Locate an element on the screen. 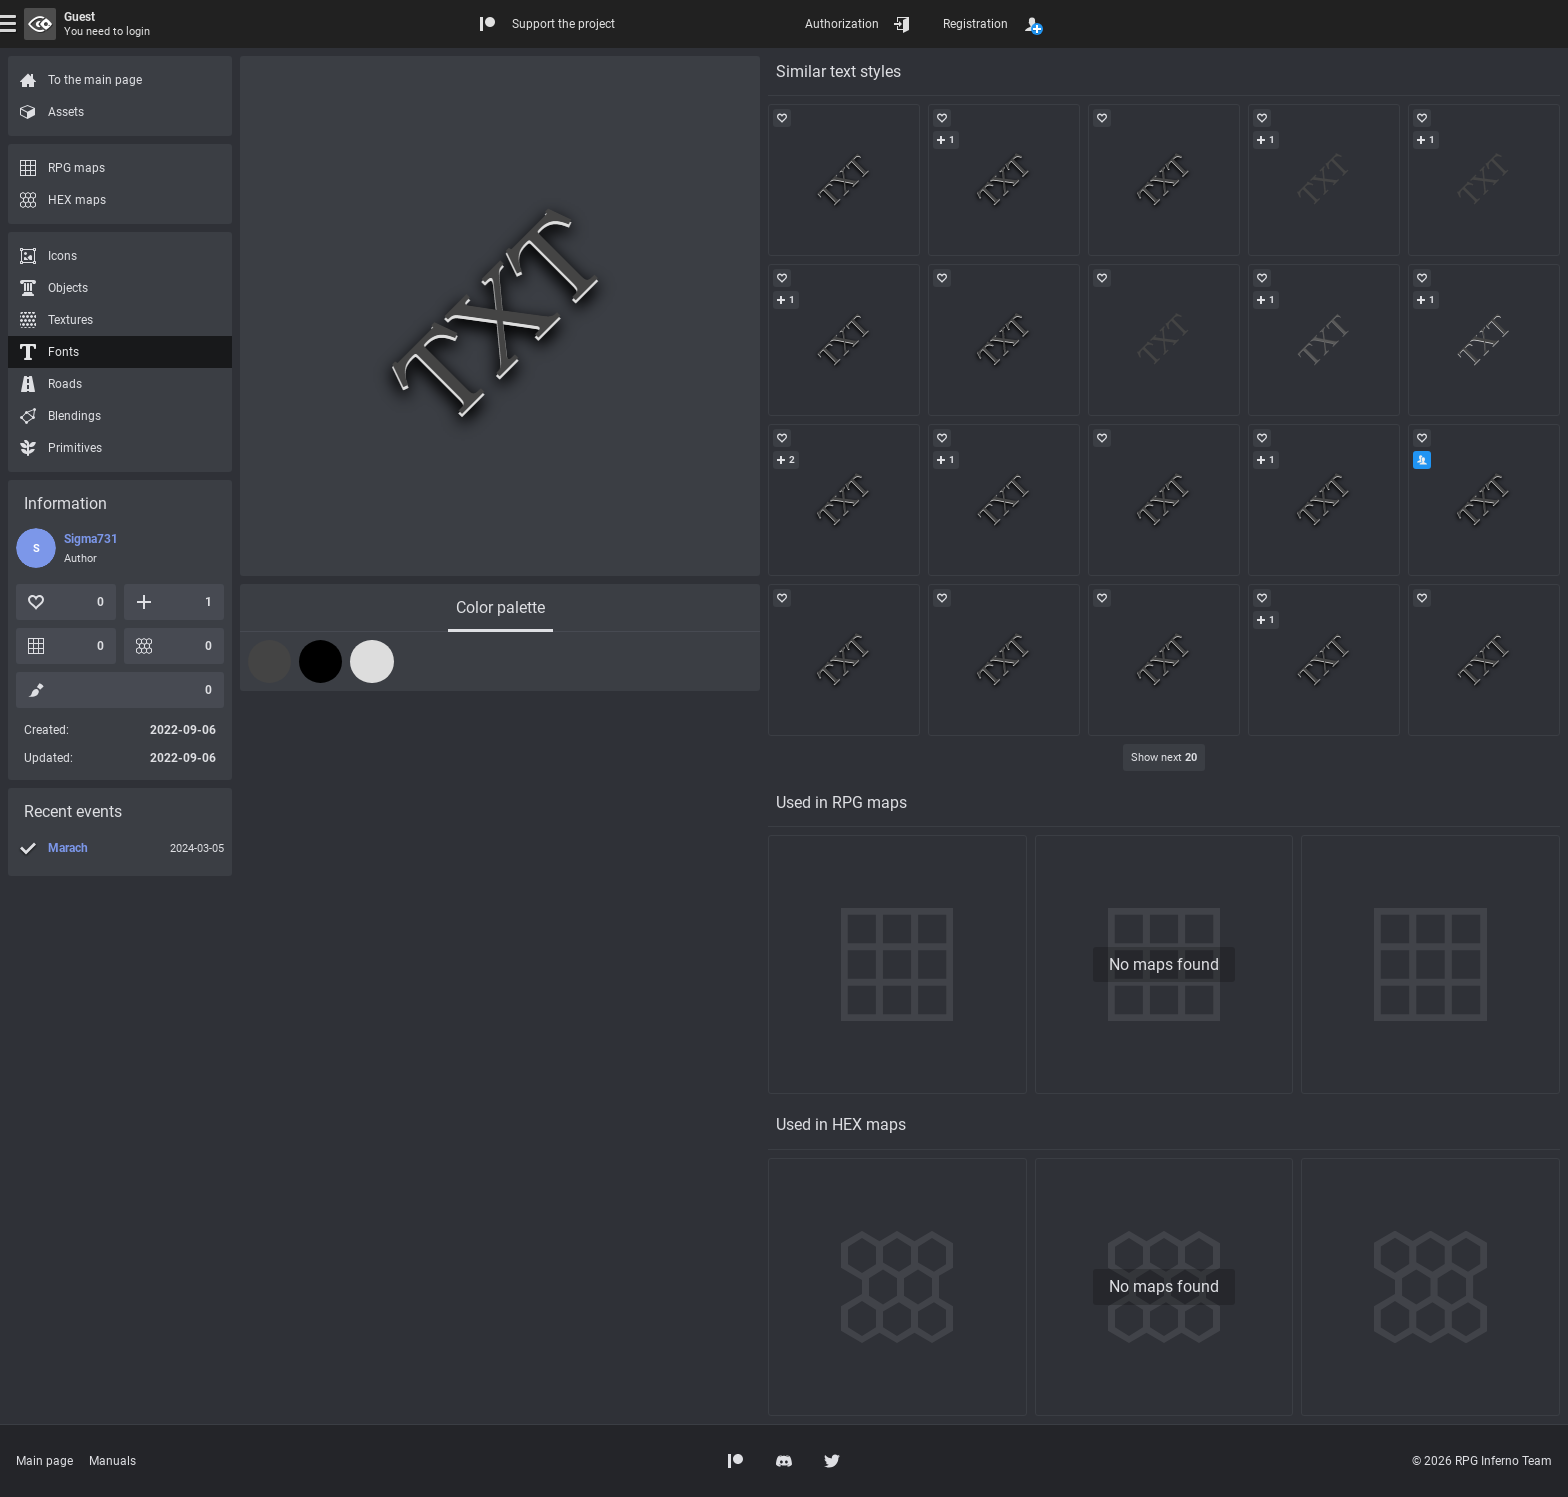  Main page is located at coordinates (44, 1461).